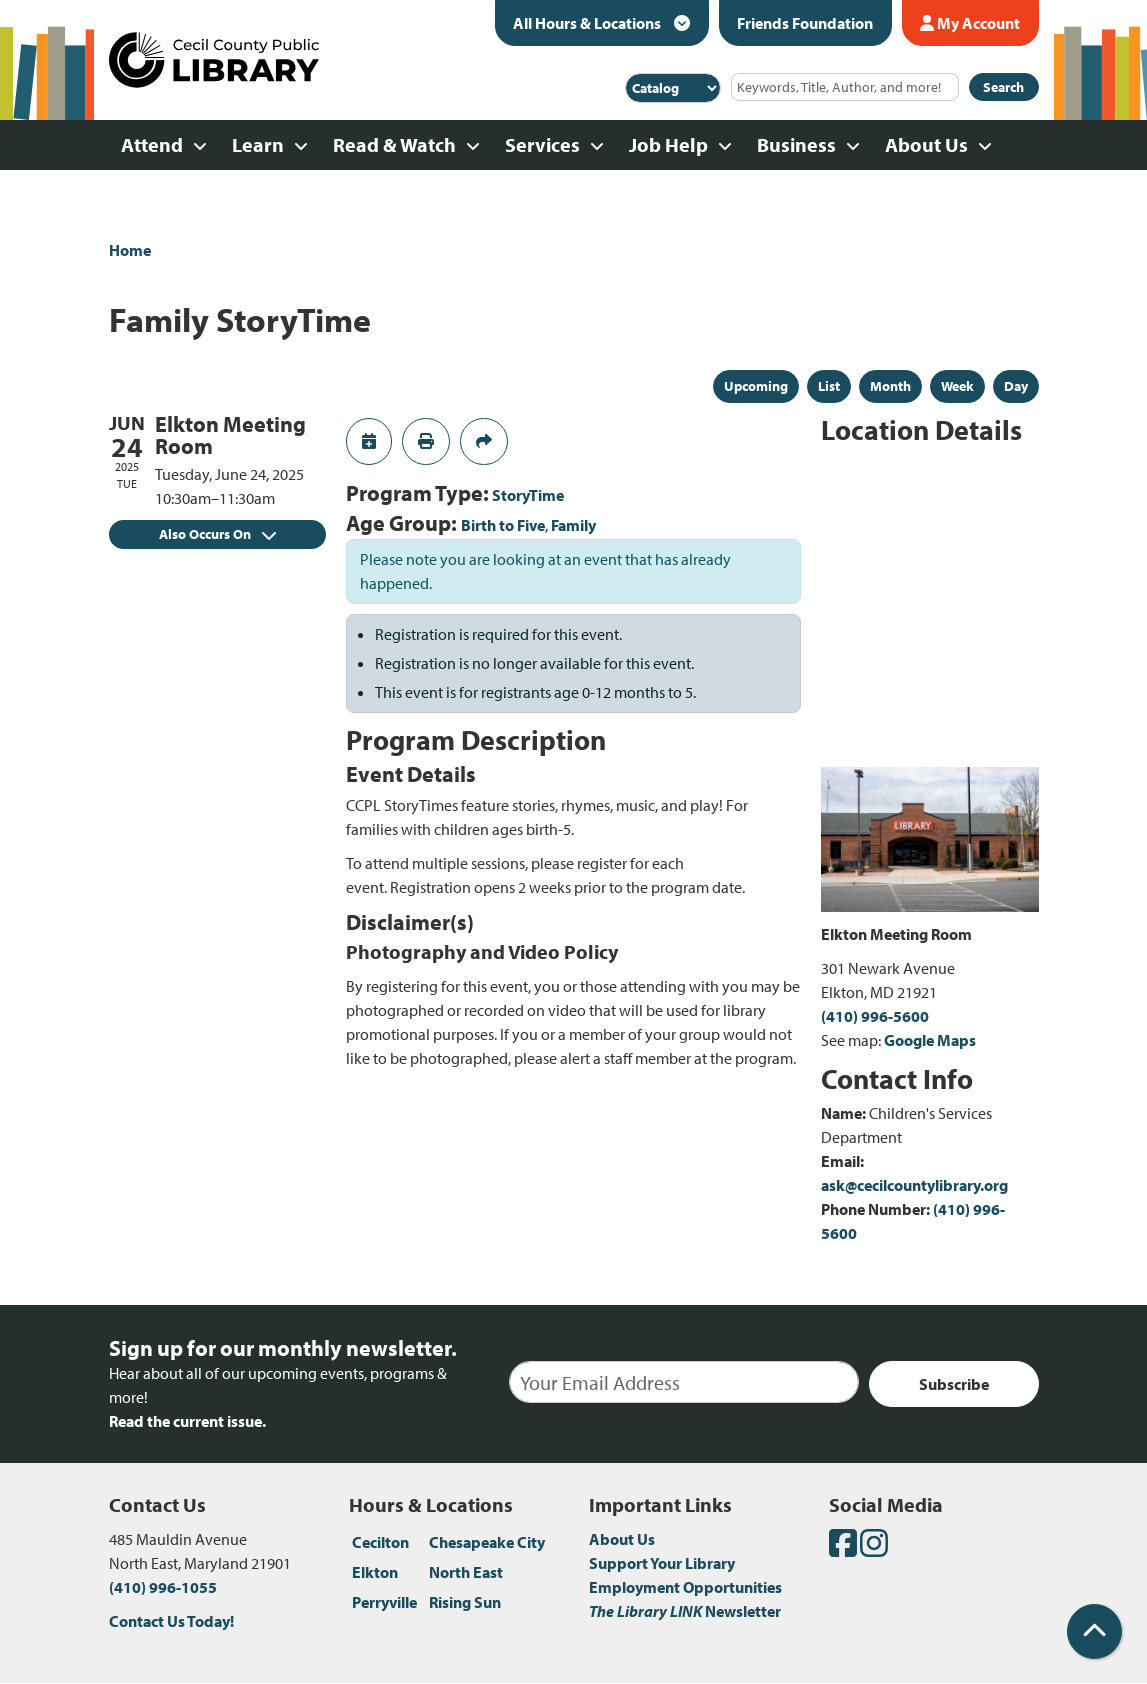 This screenshot has height=1684, width=1147. I want to click on (410) 996-1055, so click(163, 1587).